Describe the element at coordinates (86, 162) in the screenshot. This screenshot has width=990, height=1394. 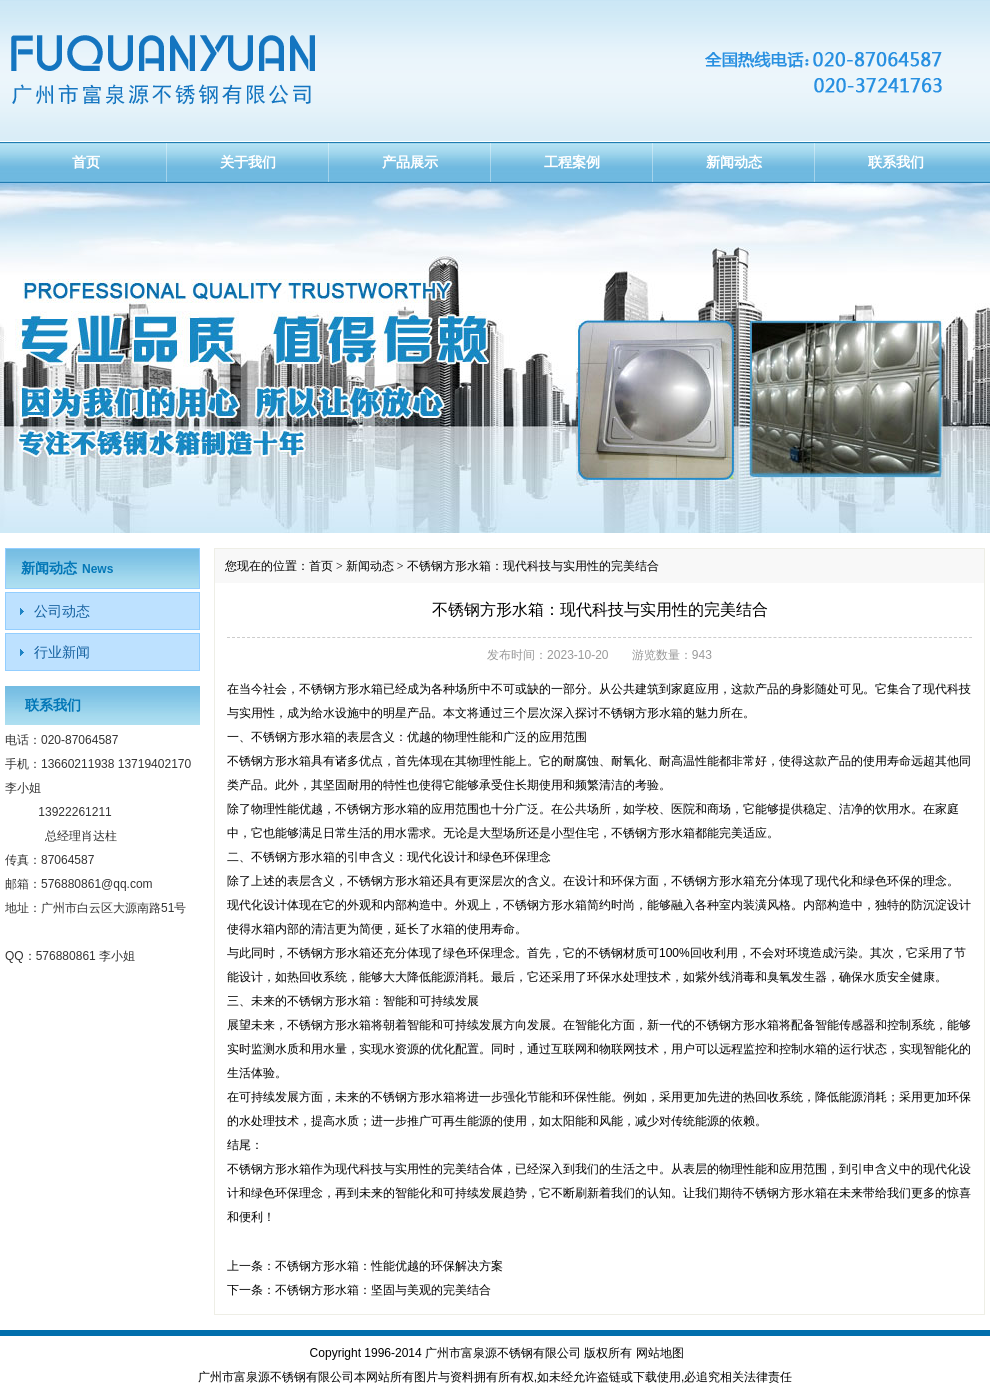
I see `首页` at that location.